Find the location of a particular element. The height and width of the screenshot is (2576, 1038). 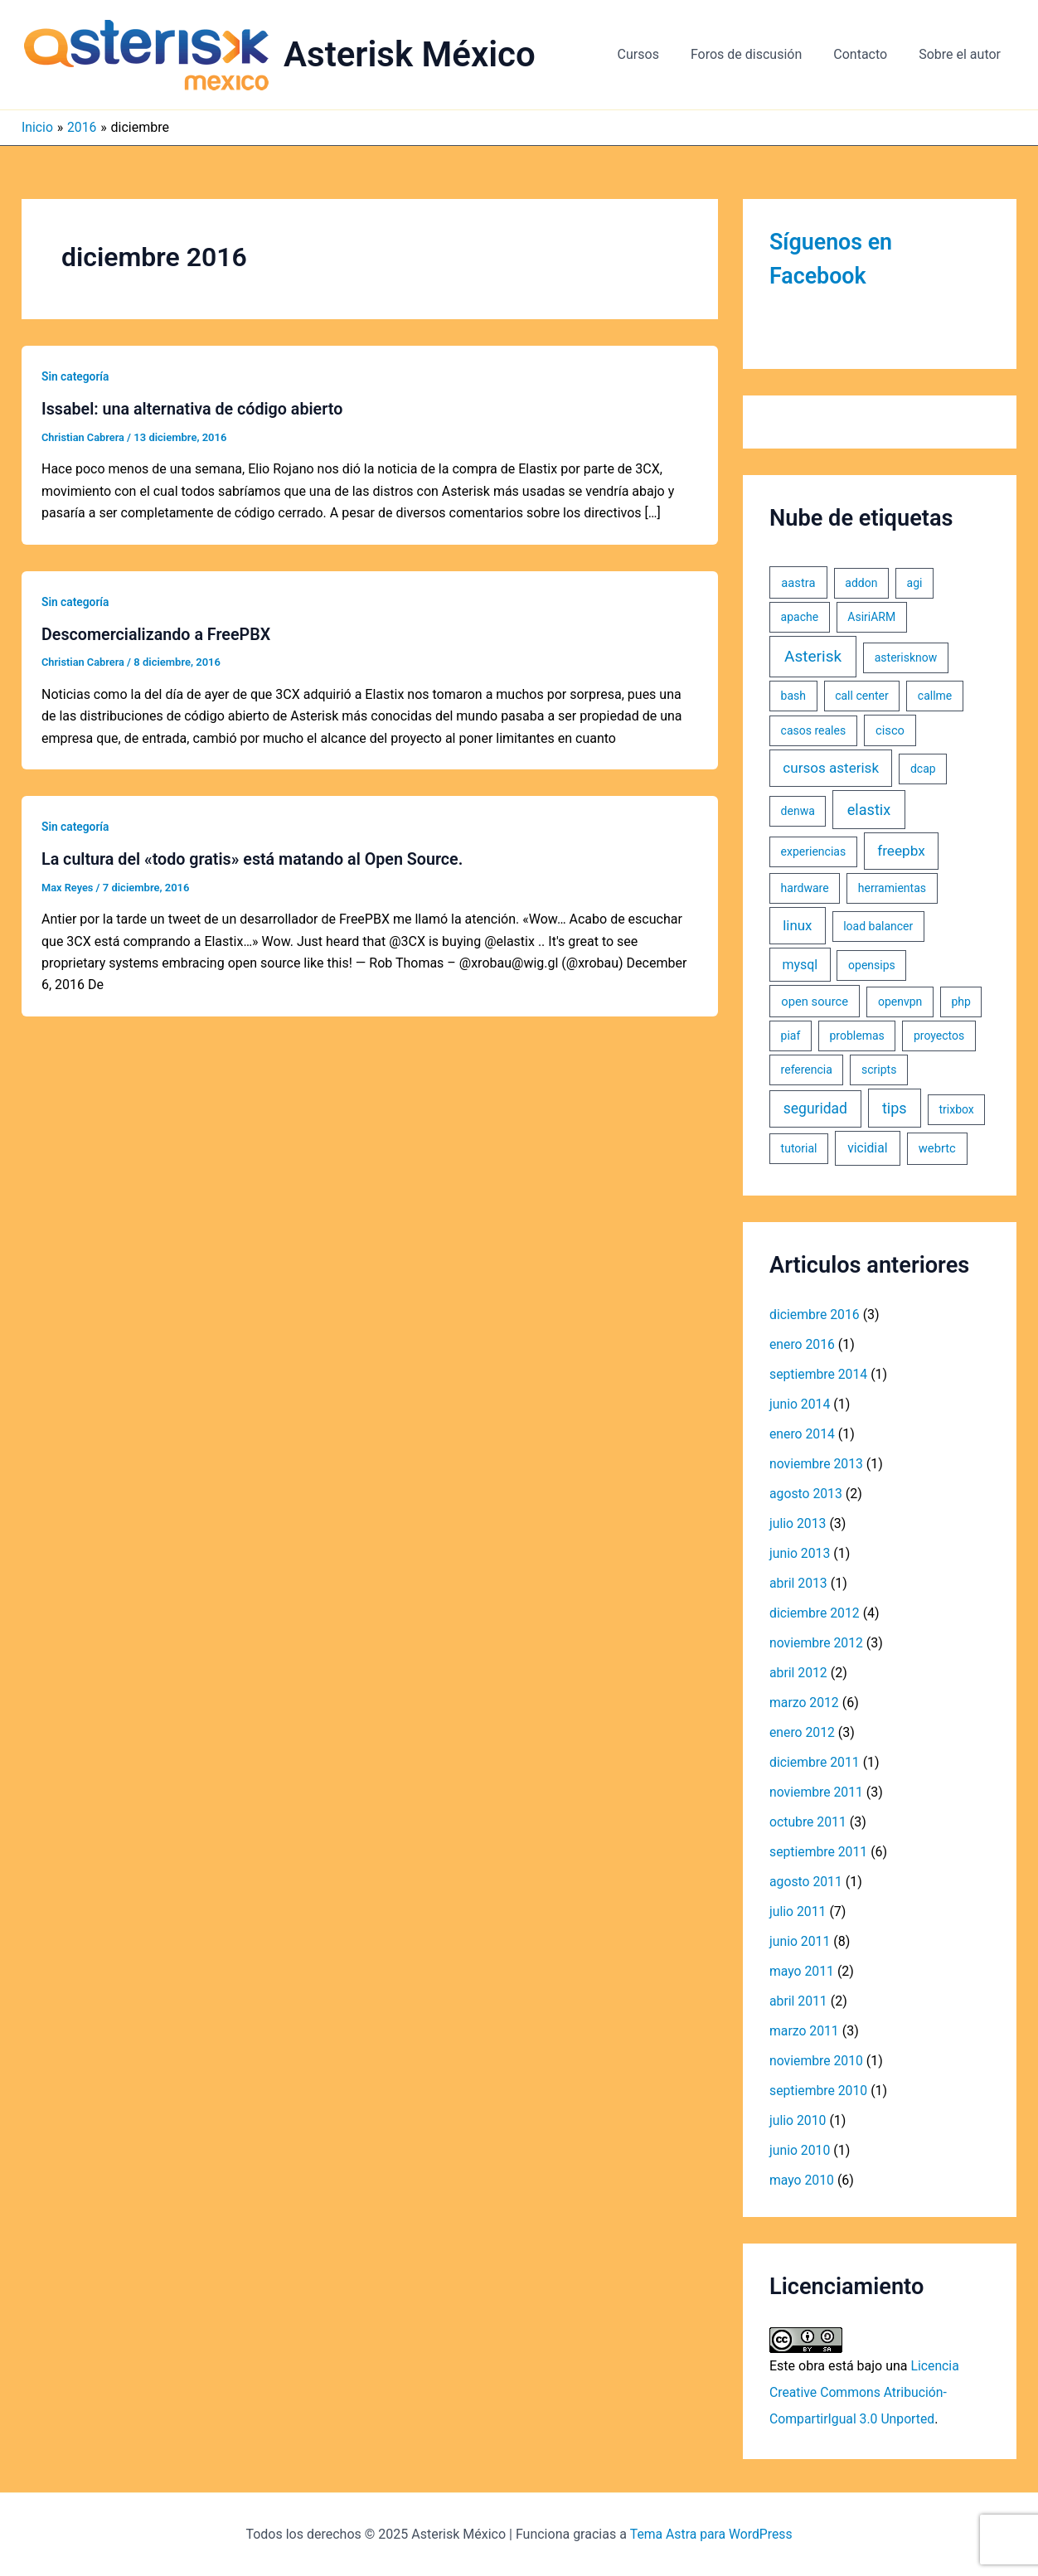

mysql [mysql (5 elementos)] is located at coordinates (799, 965).